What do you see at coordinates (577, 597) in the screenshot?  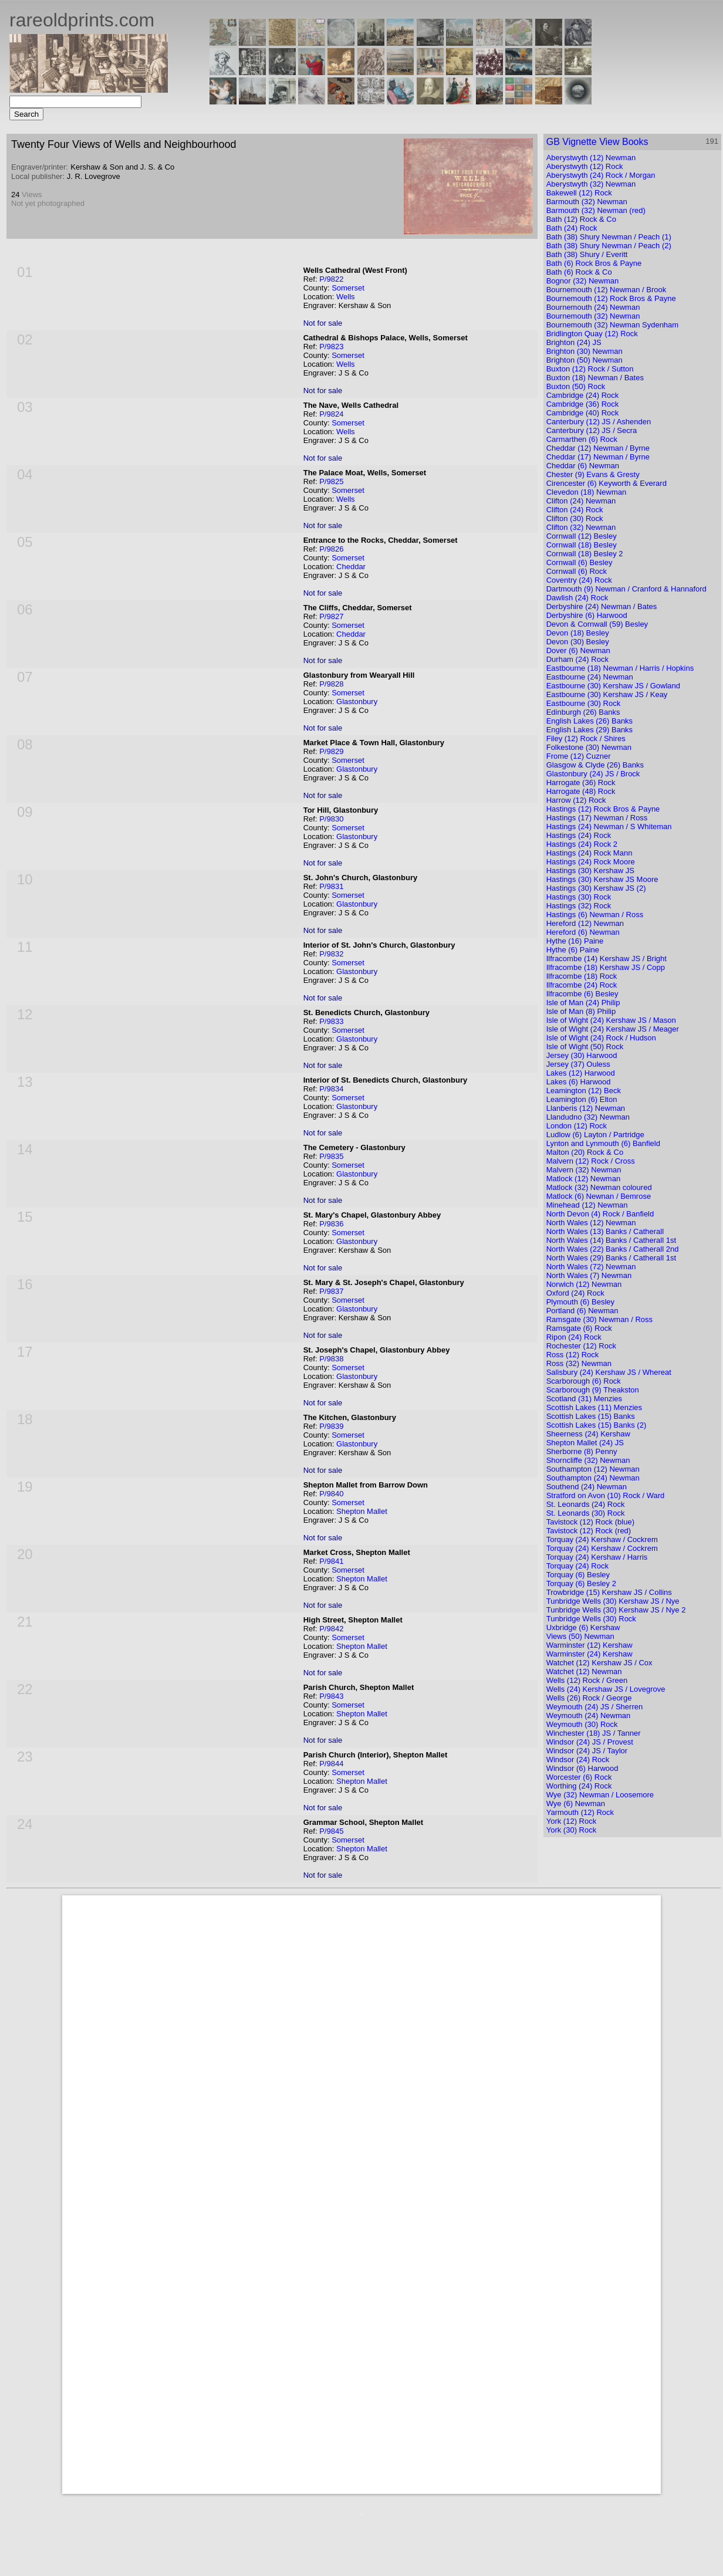 I see `Dawlish (24) Rock` at bounding box center [577, 597].